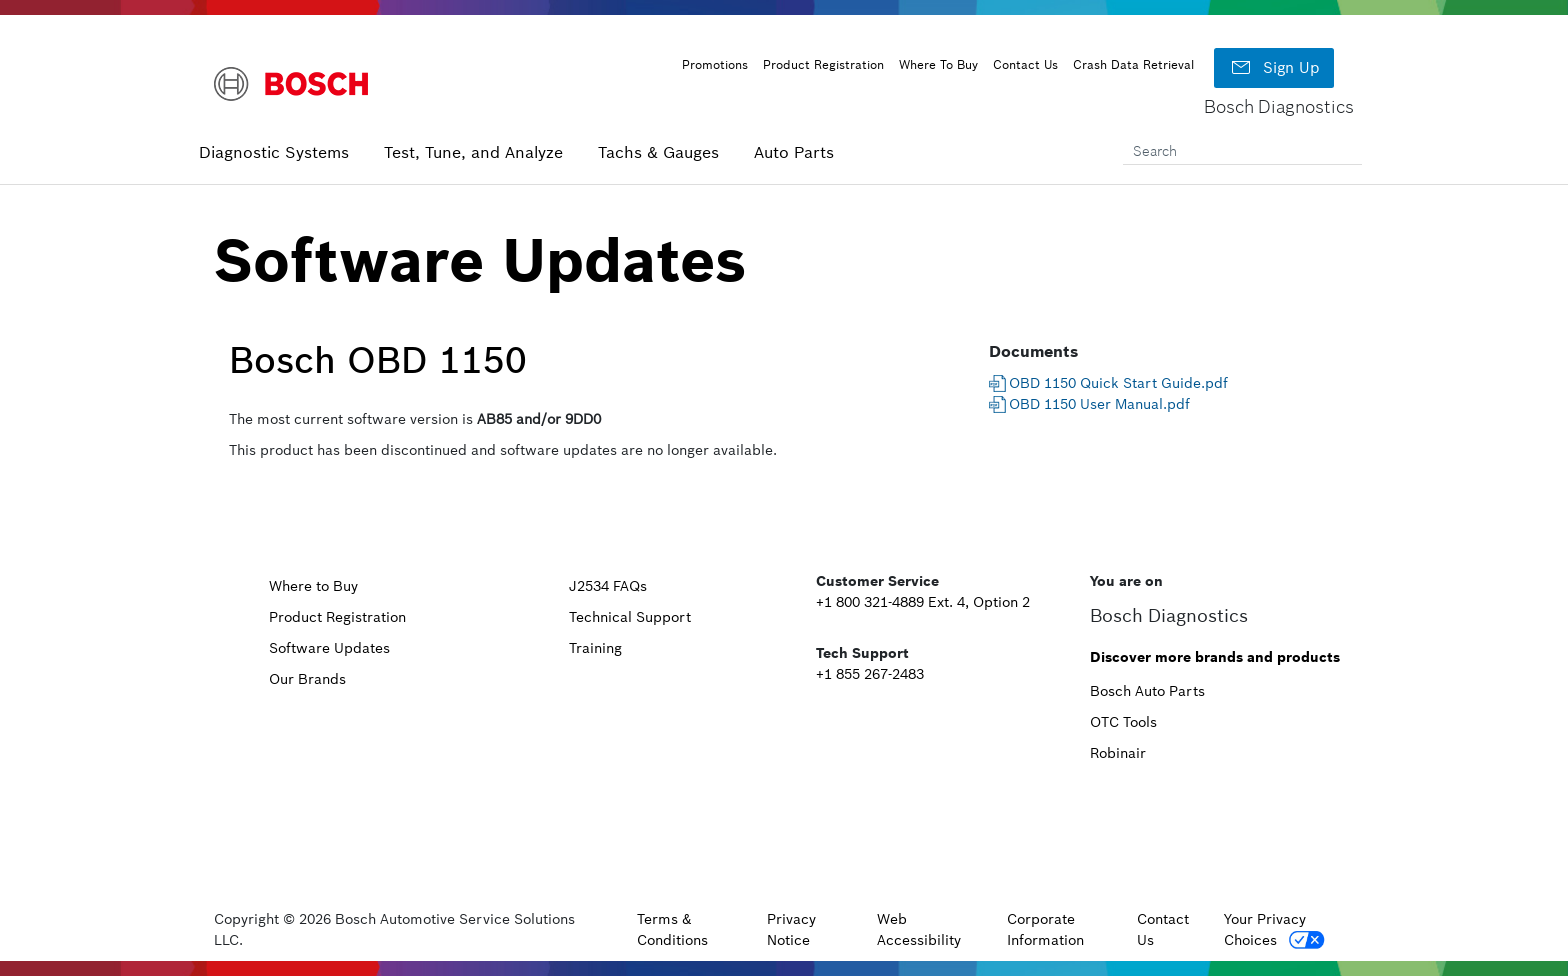 This screenshot has width=1568, height=976. What do you see at coordinates (1274, 68) in the screenshot?
I see `Sign Up` at bounding box center [1274, 68].